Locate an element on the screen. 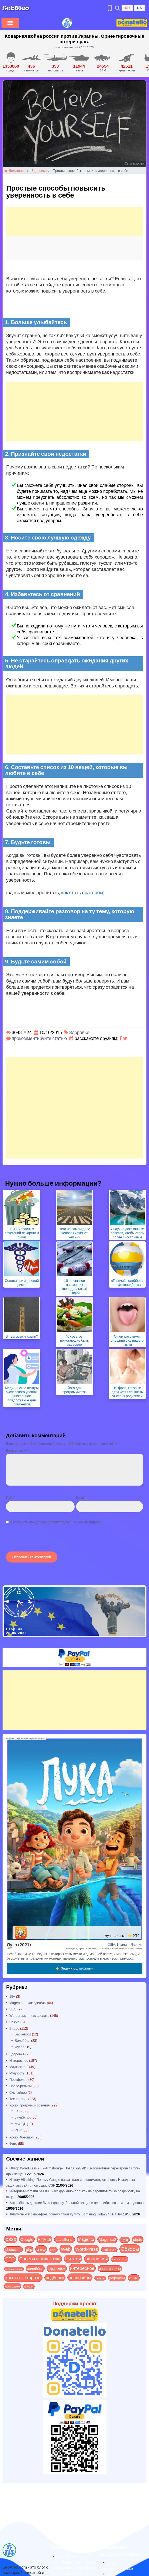 The image size is (149, 2576). Йога для программистов is located at coordinates (74, 1390).